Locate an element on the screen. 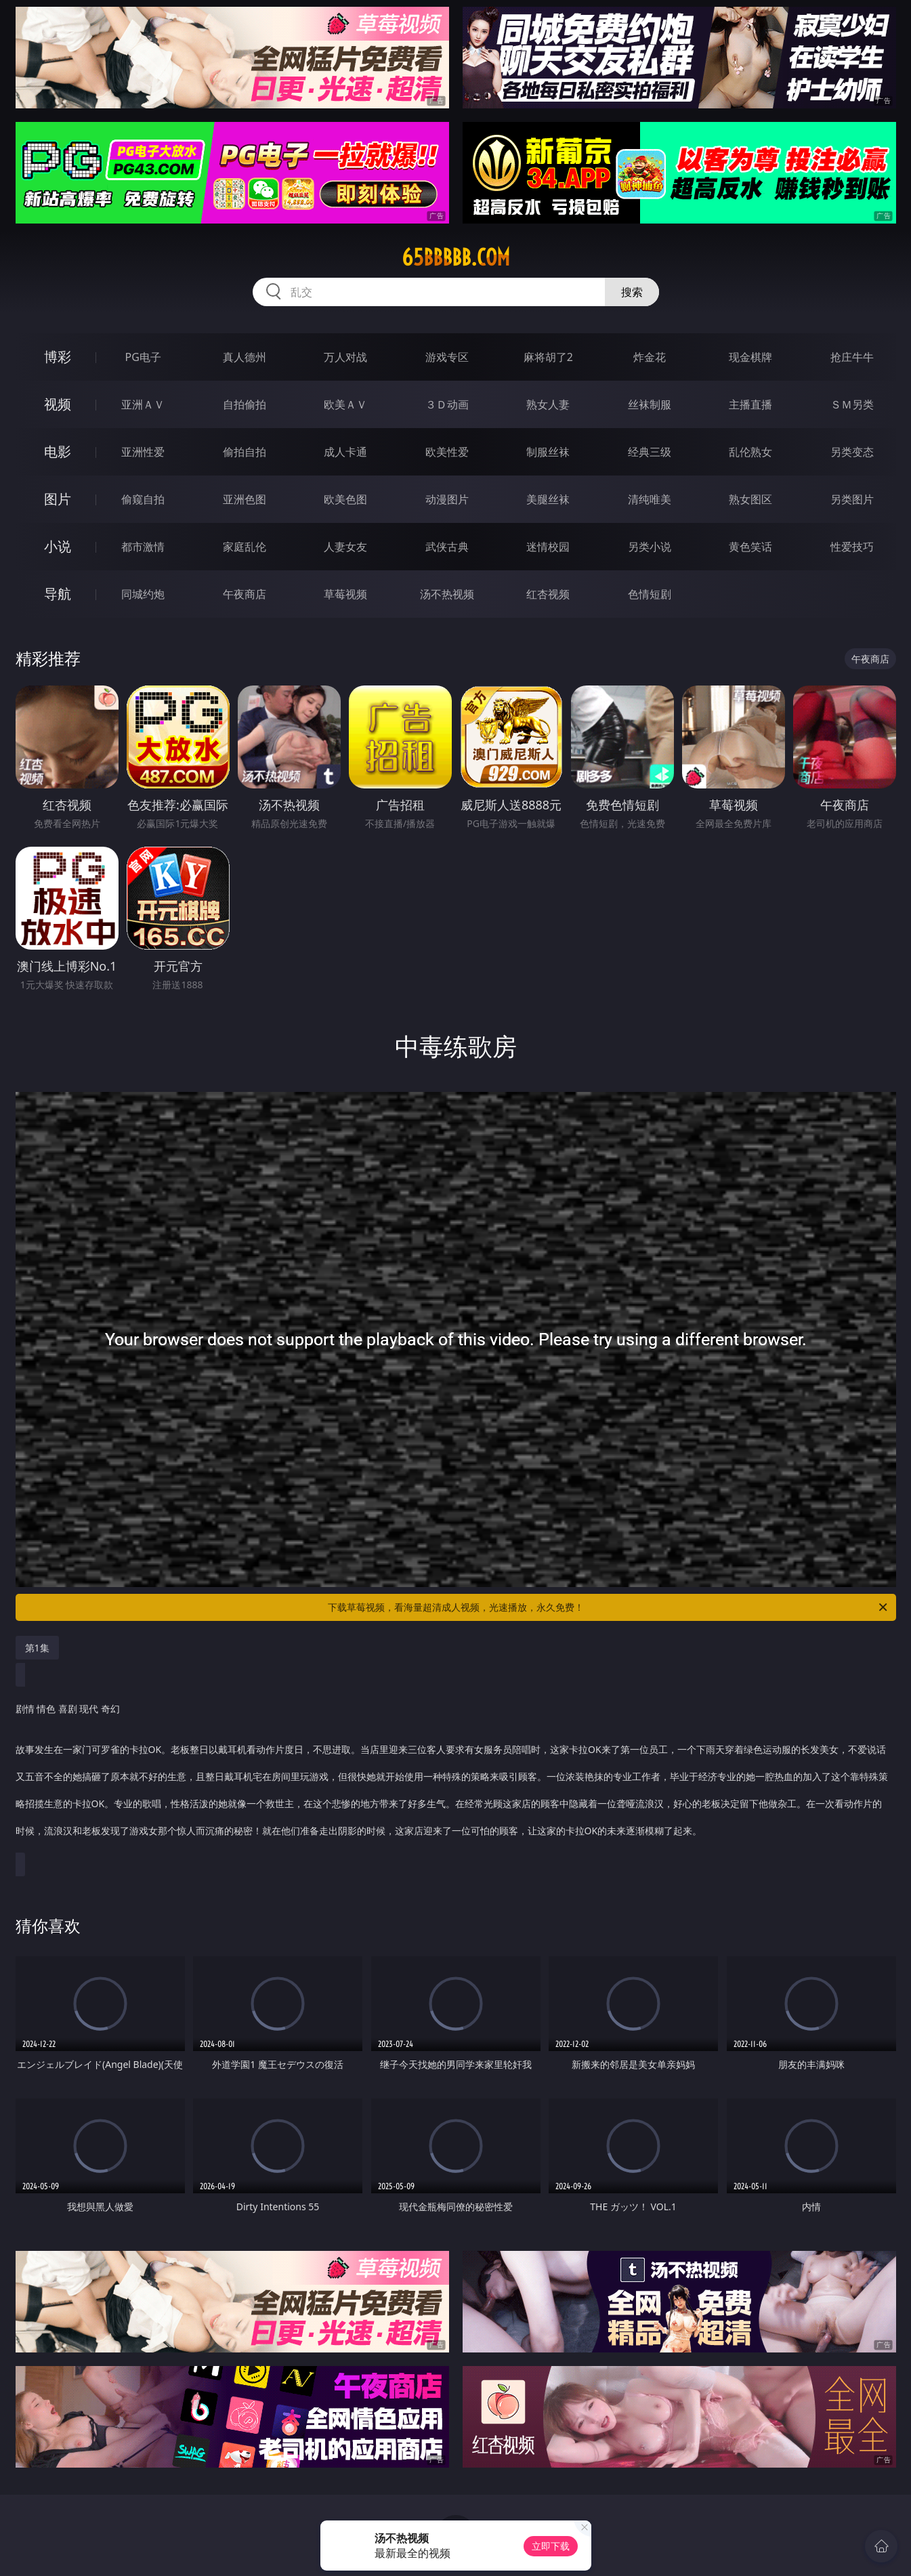  炸金花 is located at coordinates (649, 357).